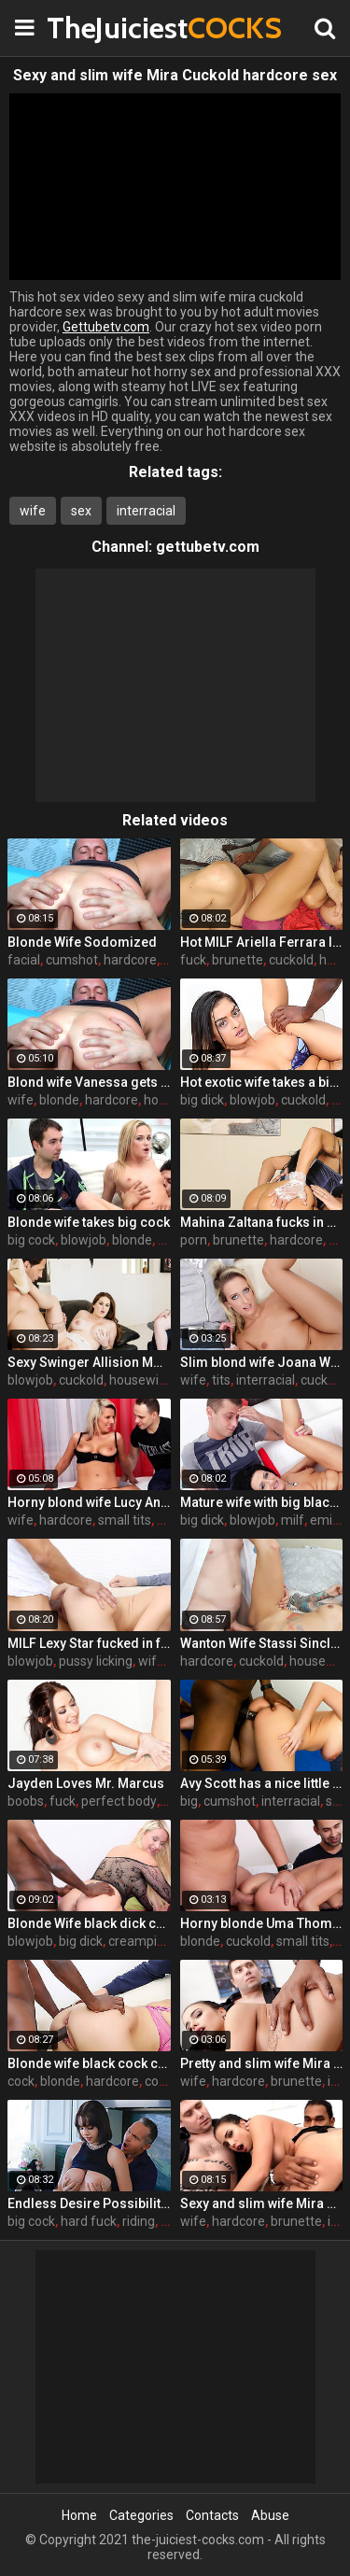 The image size is (350, 2576). I want to click on blowjob, so click(252, 1099).